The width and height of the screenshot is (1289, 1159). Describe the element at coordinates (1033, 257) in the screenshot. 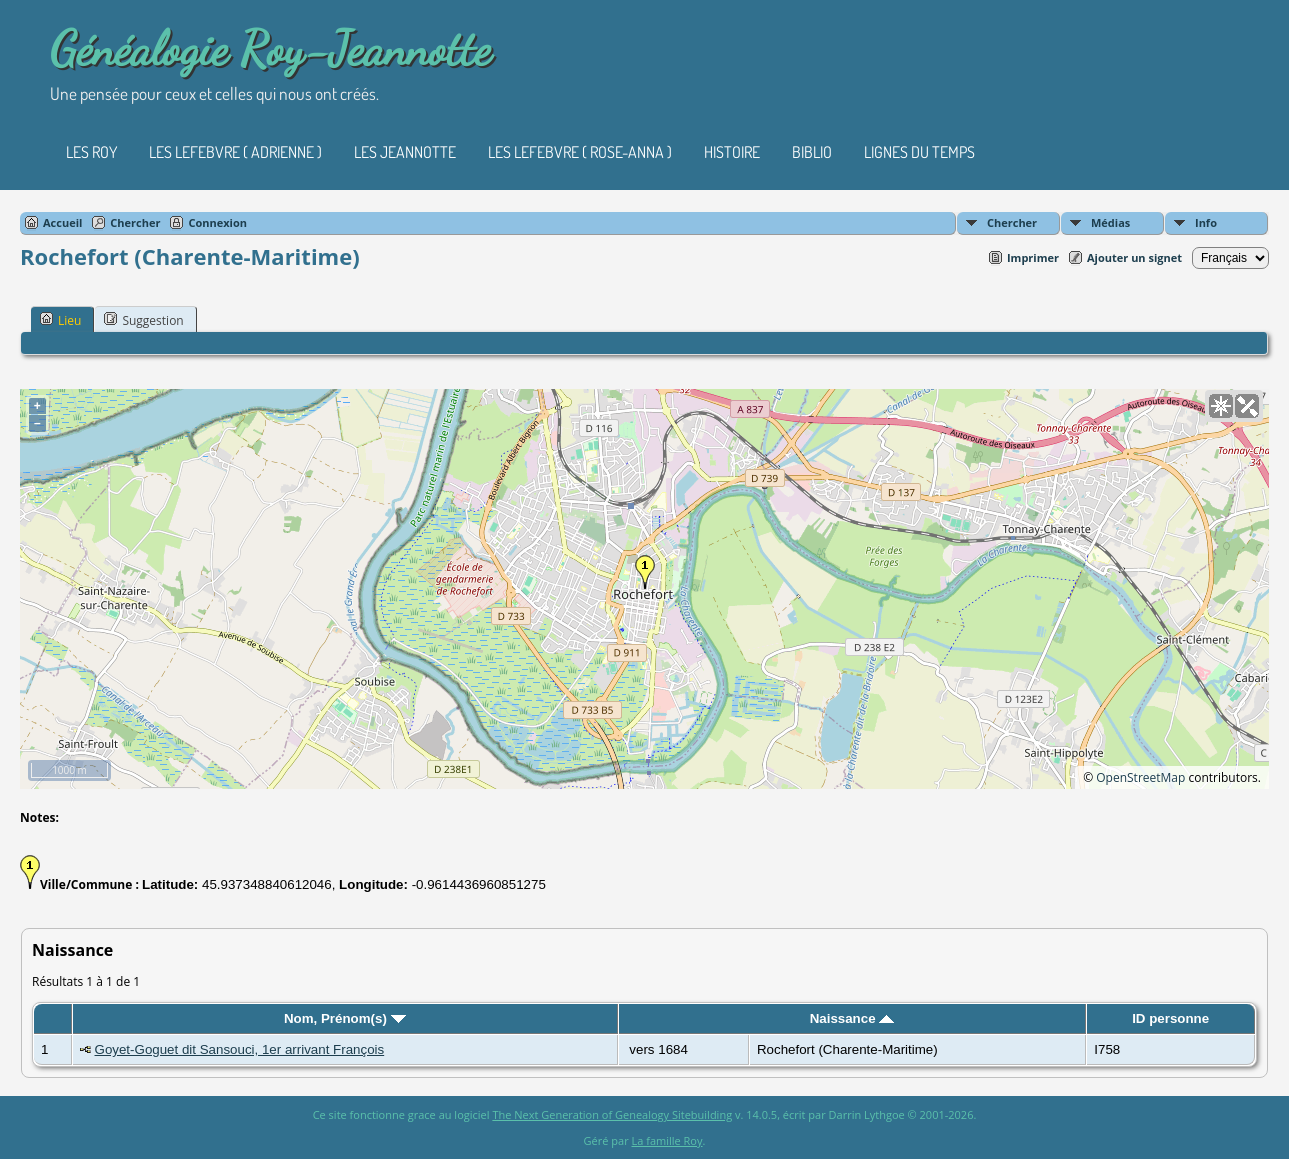

I see `Imprimer` at that location.